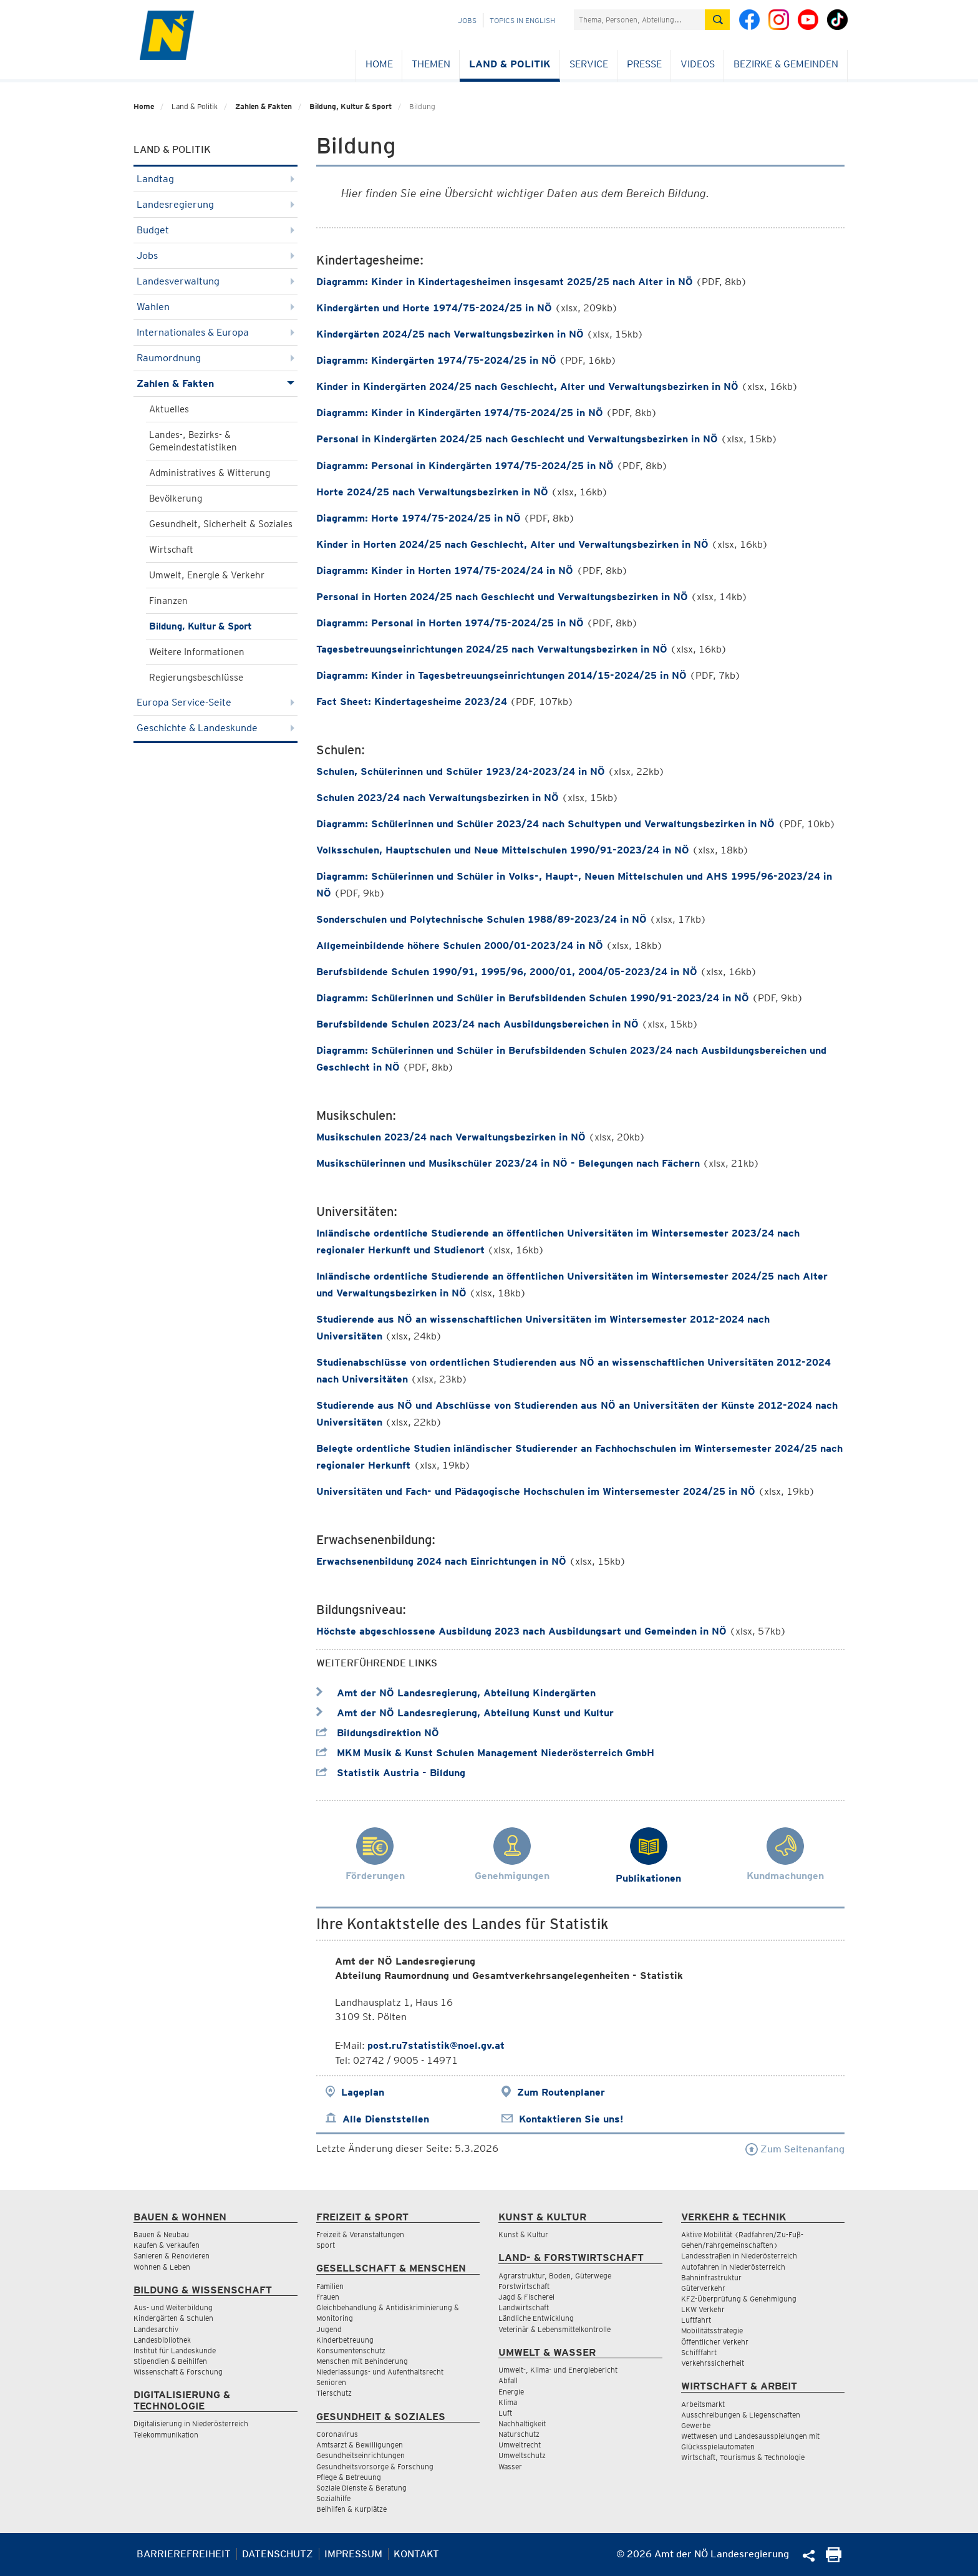 This screenshot has width=978, height=2576. Describe the element at coordinates (360, 2234) in the screenshot. I see `Freizeit & Veranstaltungen` at that location.